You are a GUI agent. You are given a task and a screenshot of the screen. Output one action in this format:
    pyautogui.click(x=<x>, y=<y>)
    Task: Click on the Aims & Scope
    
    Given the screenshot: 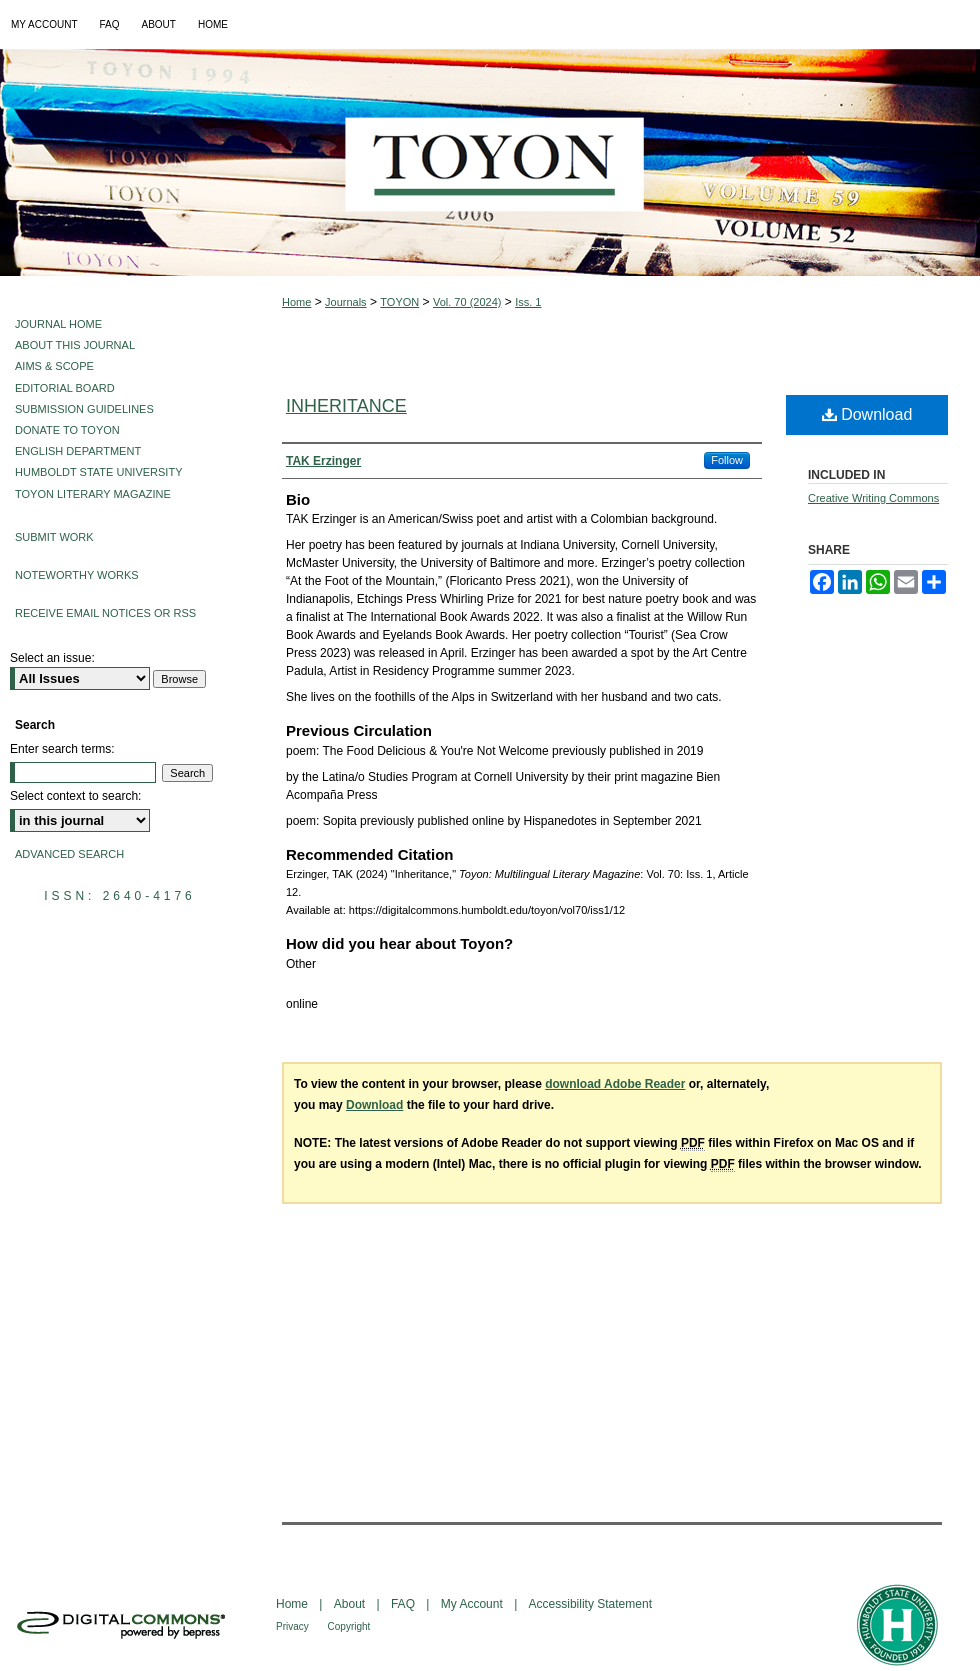 What is the action you would take?
    pyautogui.click(x=54, y=366)
    